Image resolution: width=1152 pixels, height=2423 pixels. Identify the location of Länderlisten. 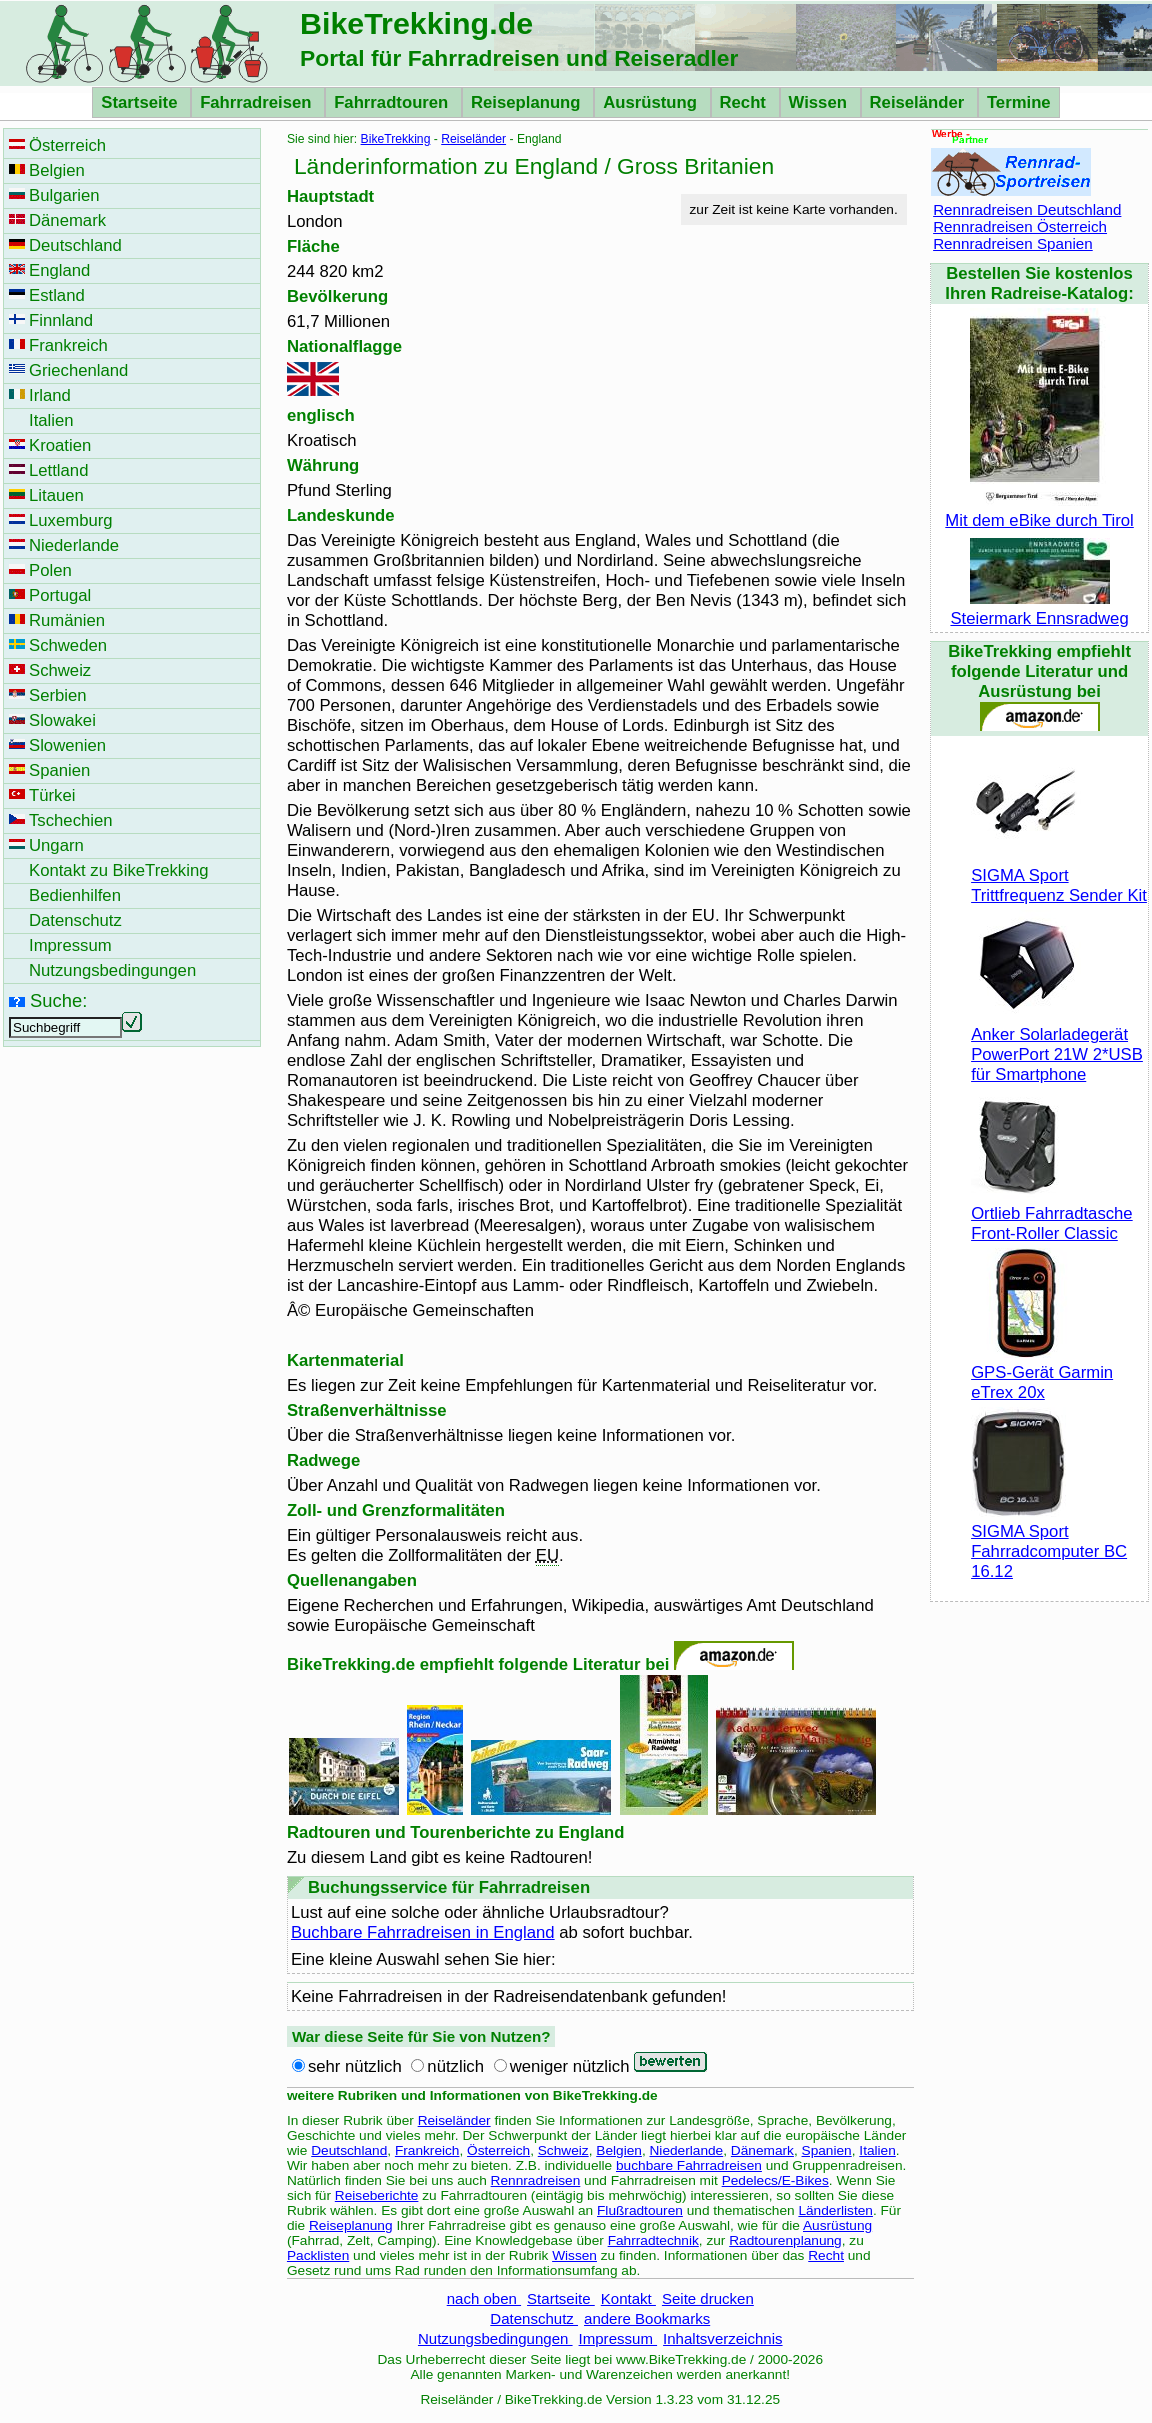
(835, 2210).